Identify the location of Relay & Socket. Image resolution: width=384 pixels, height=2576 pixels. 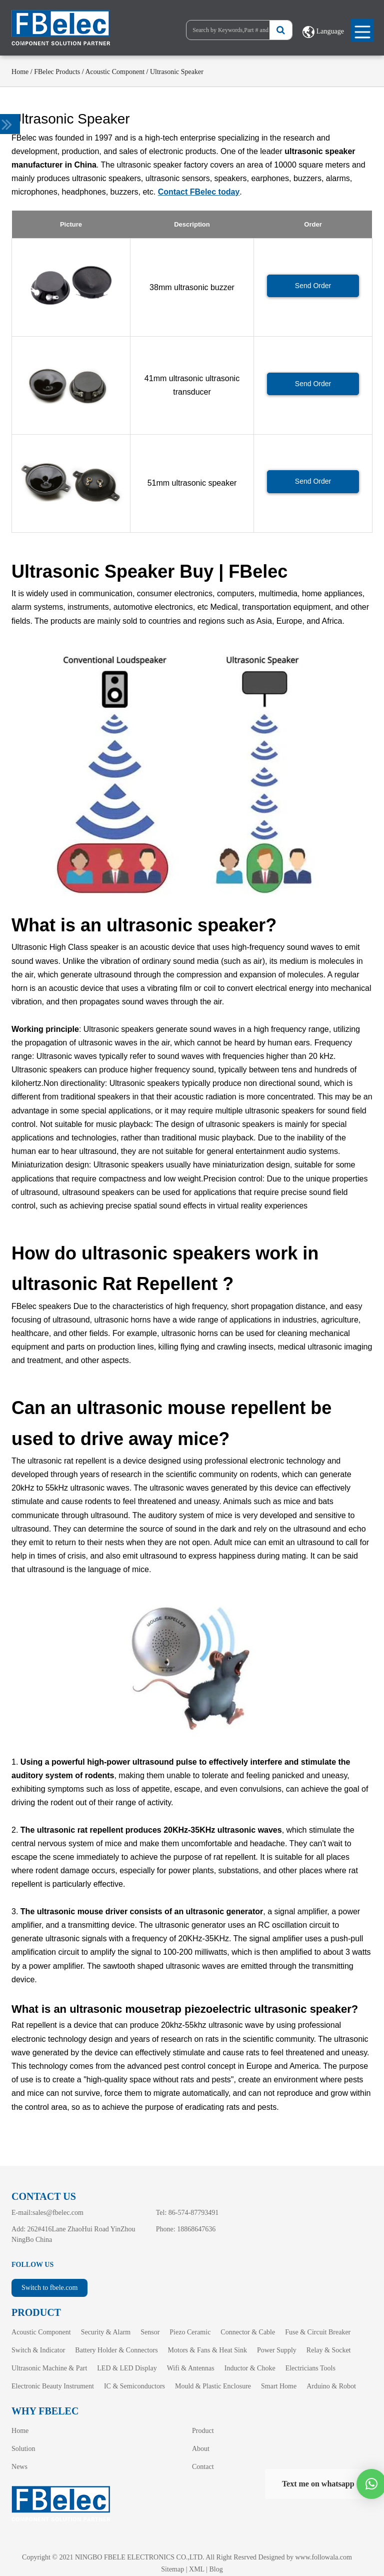
(328, 2350).